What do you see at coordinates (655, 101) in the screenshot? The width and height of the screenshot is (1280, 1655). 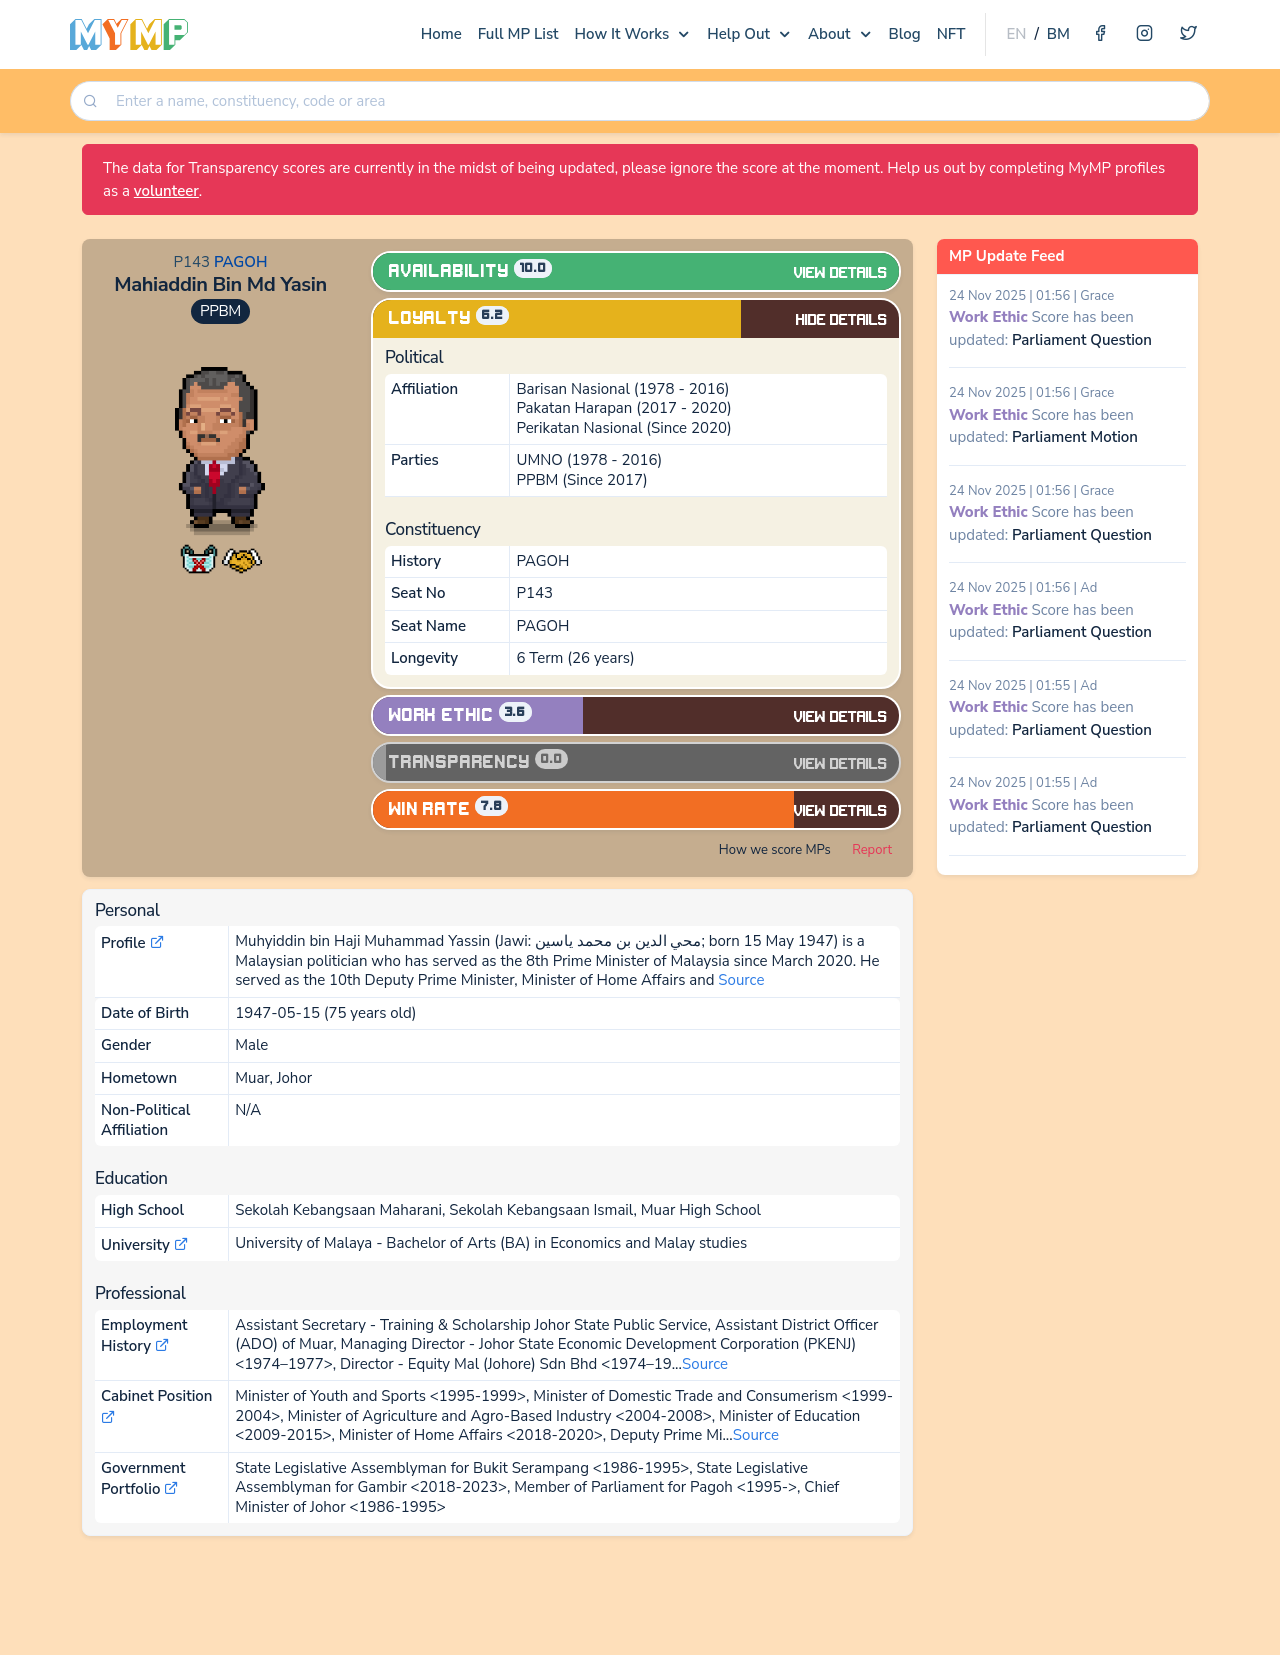 I see `[combobox]` at bounding box center [655, 101].